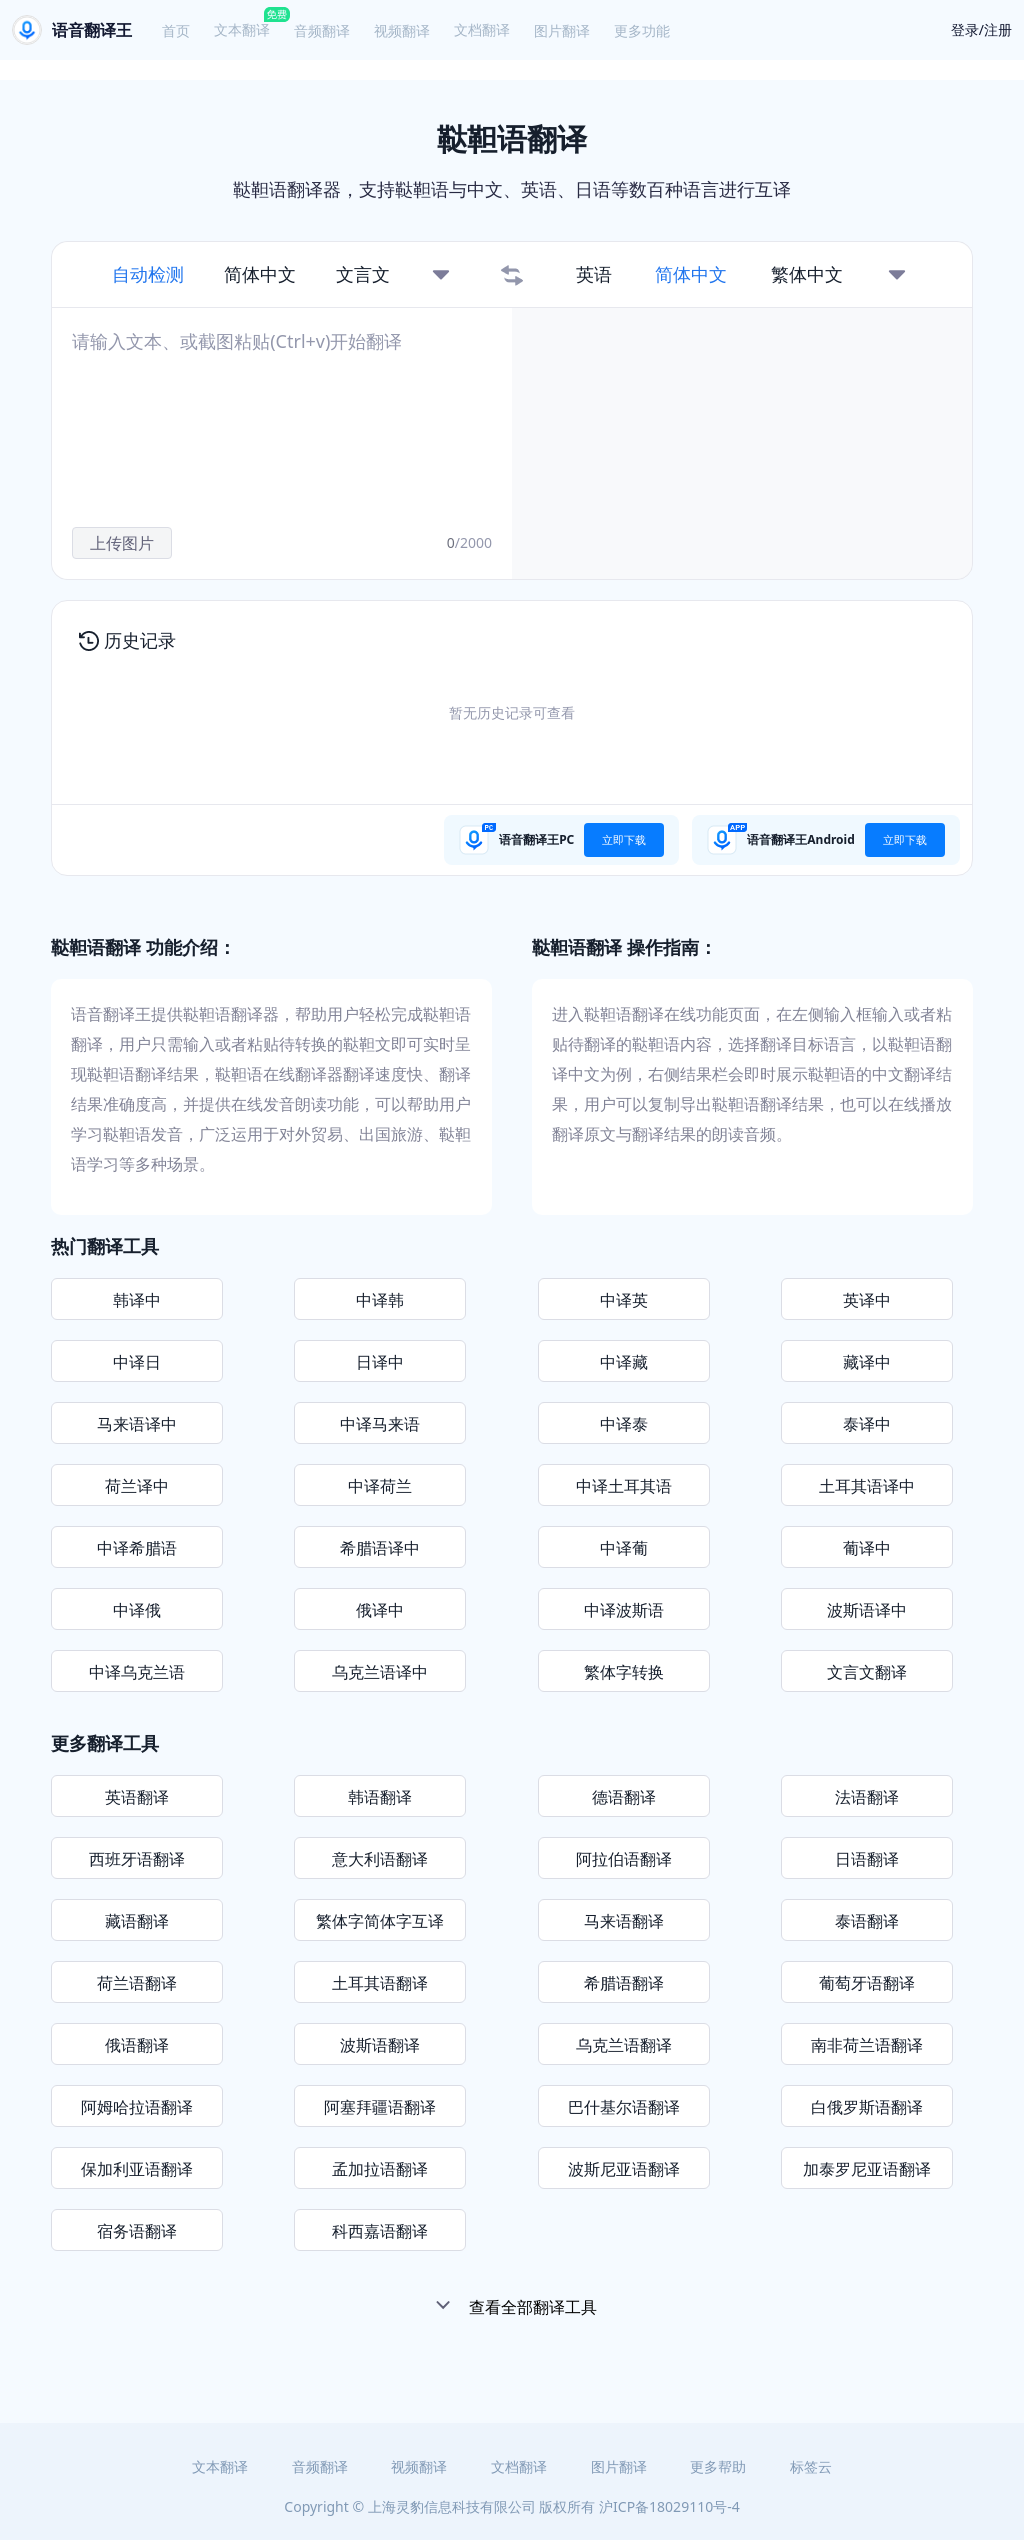 This screenshot has height=2540, width=1024. What do you see at coordinates (380, 1486) in the screenshot?
I see `中译荷兰` at bounding box center [380, 1486].